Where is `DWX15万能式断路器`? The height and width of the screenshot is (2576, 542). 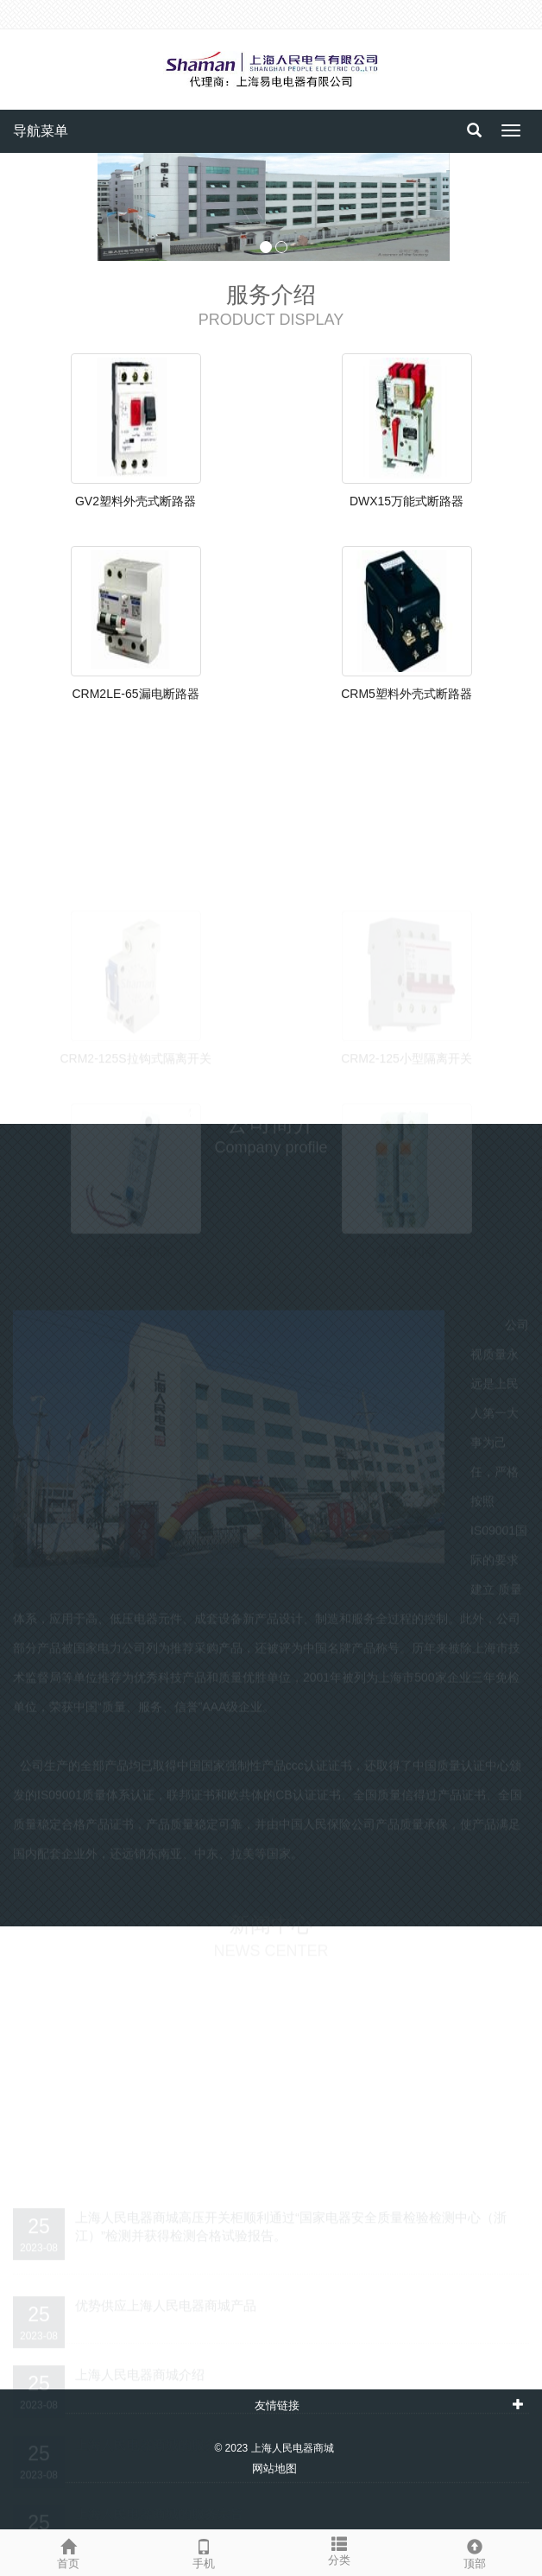
DWX15万能式断路器 is located at coordinates (406, 501).